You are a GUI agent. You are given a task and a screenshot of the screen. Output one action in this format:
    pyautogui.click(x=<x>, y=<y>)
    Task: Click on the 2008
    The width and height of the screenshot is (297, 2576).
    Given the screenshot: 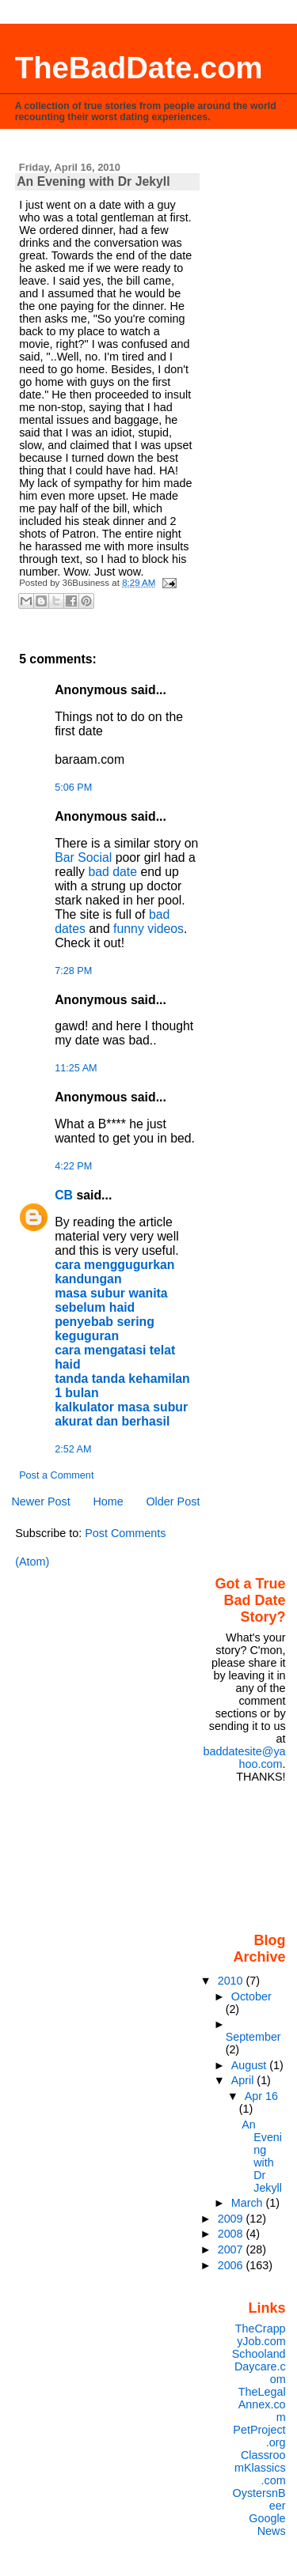 What is the action you would take?
    pyautogui.click(x=232, y=2233)
    